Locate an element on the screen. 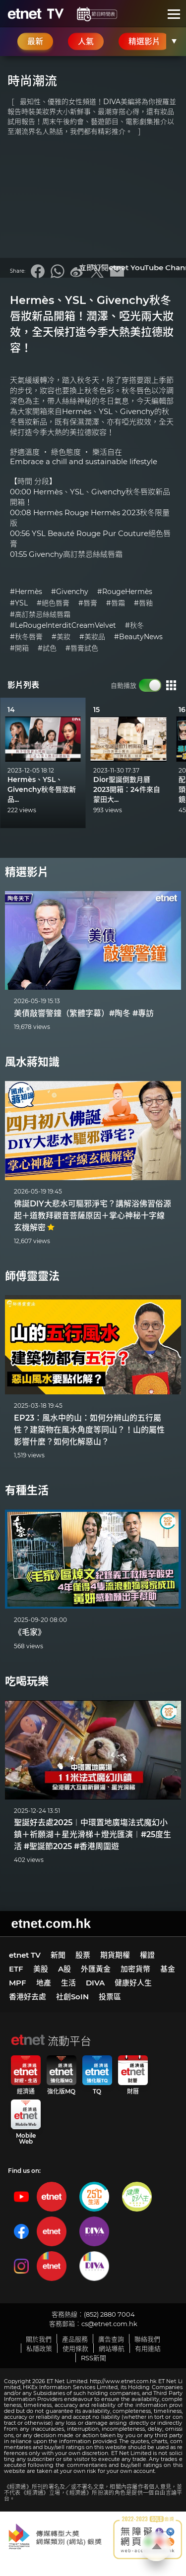  #BeautyNews is located at coordinates (138, 637).